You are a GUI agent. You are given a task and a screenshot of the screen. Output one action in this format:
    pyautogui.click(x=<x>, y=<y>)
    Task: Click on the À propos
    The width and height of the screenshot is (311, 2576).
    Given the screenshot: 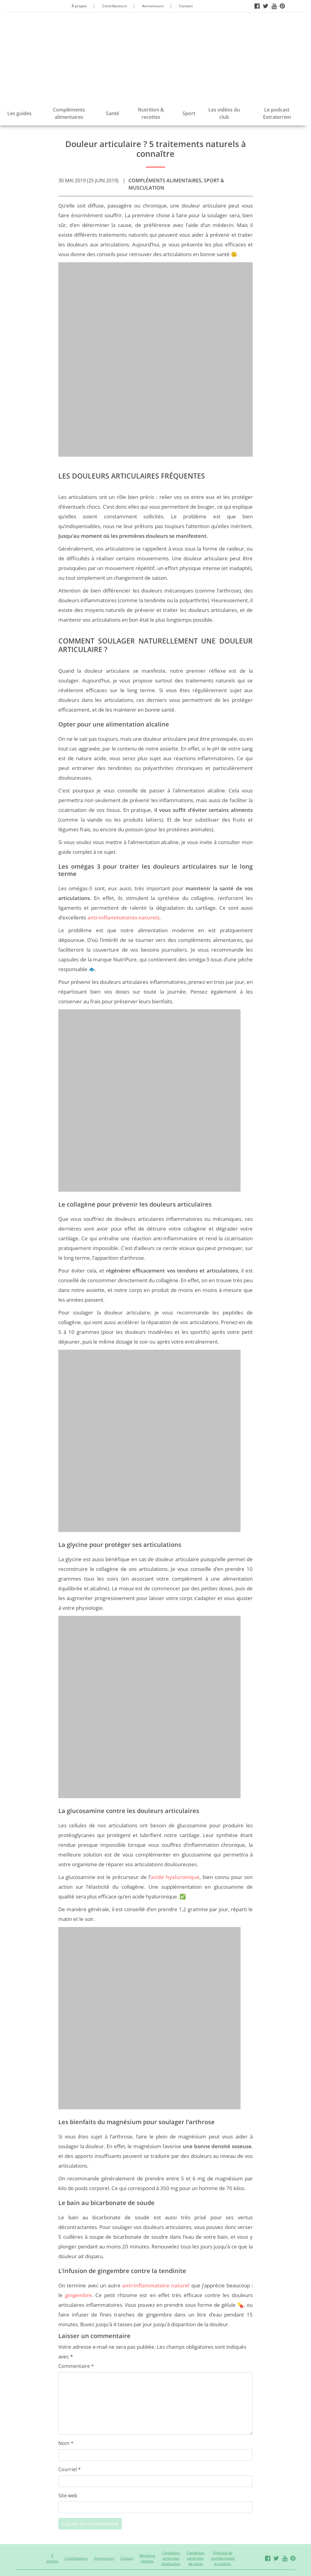 What is the action you would take?
    pyautogui.click(x=79, y=6)
    